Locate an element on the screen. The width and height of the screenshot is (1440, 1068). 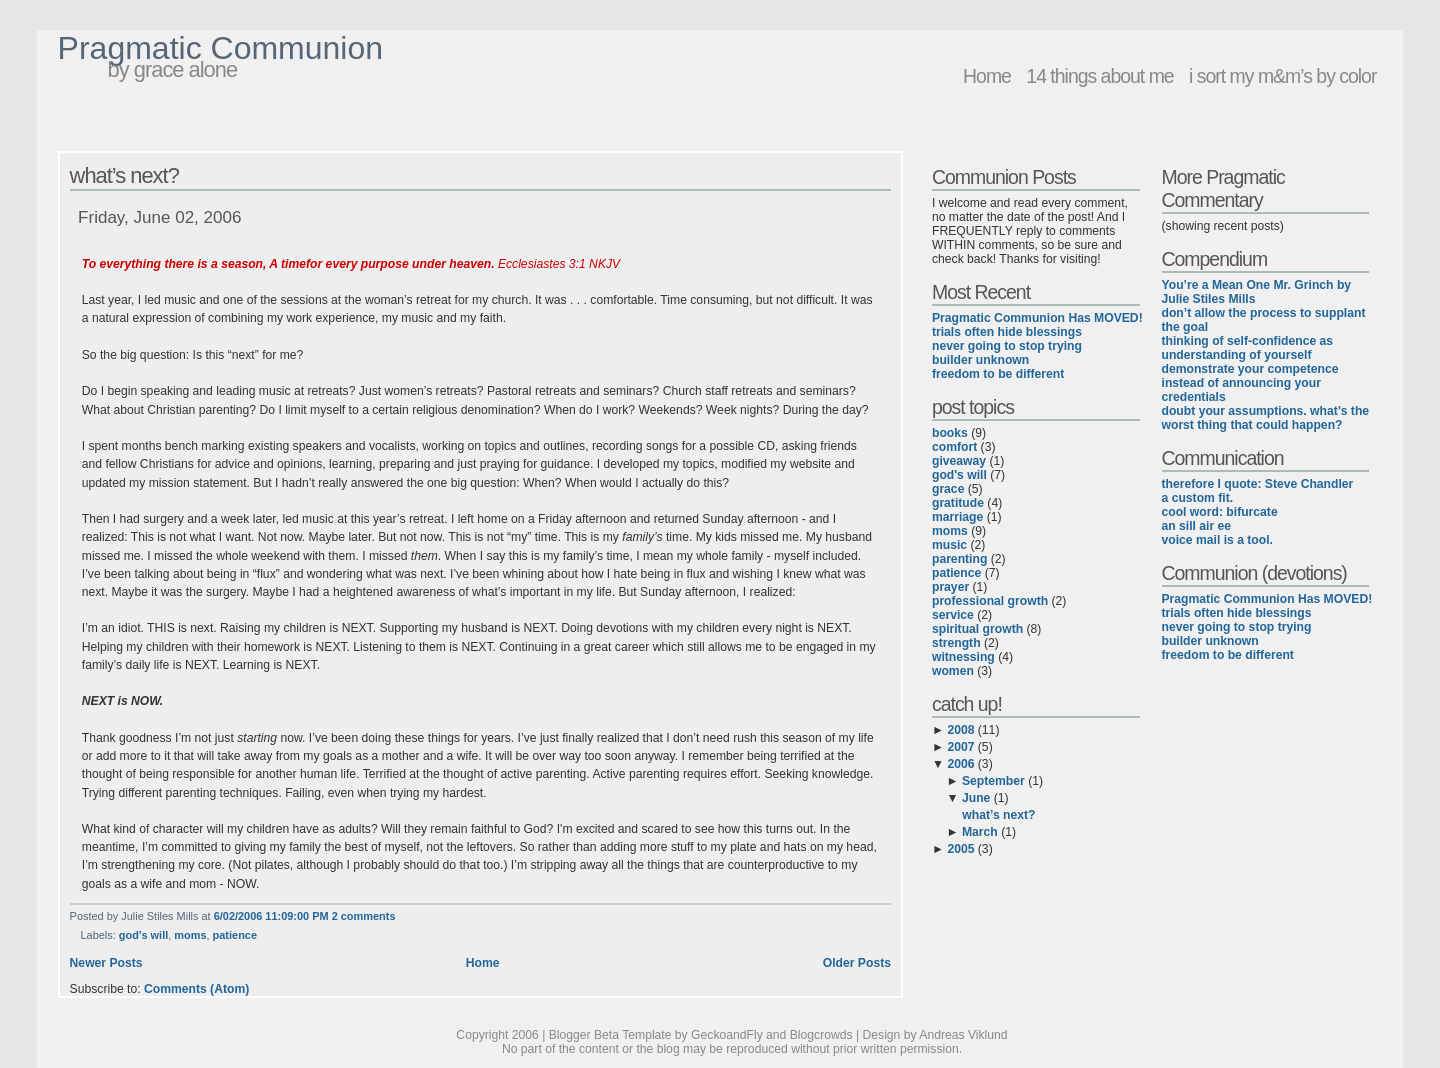
grace is located at coordinates (948, 489).